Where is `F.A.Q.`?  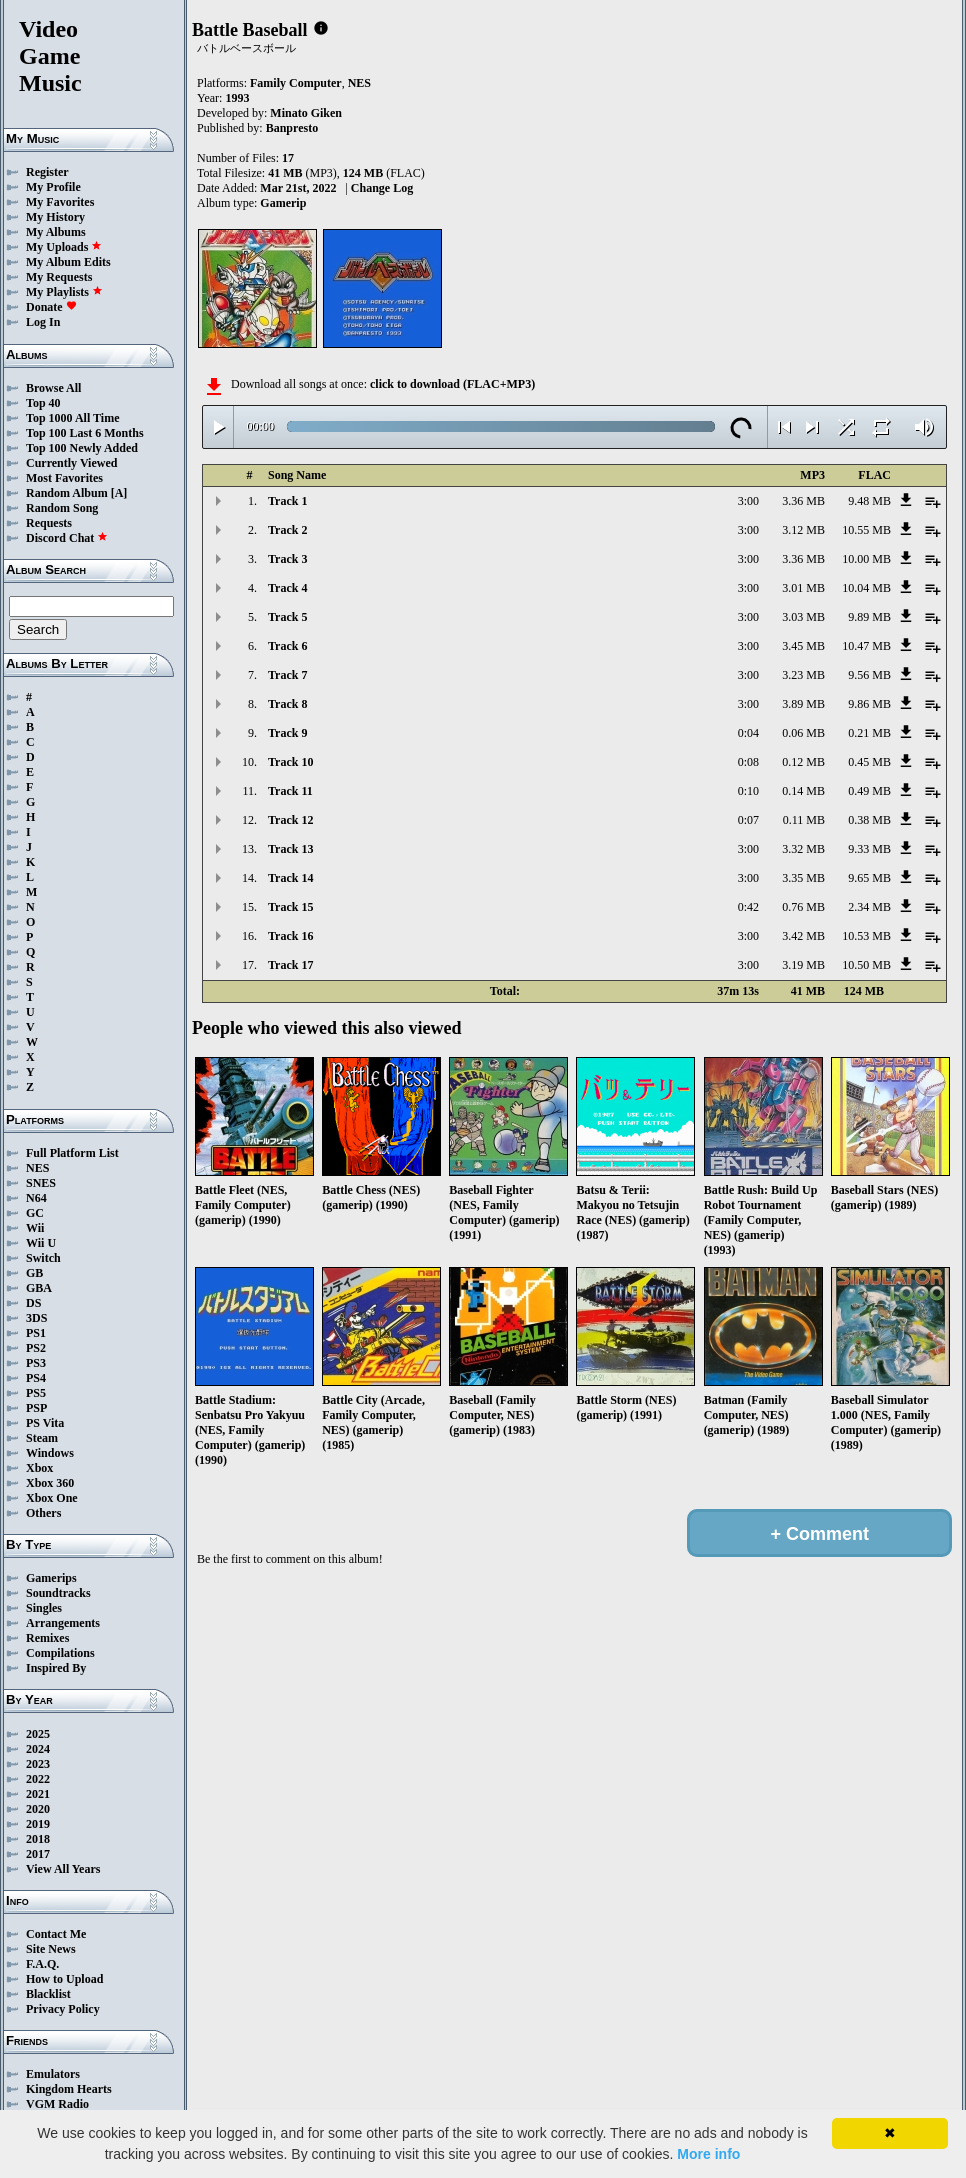 F.A.Q. is located at coordinates (42, 1964).